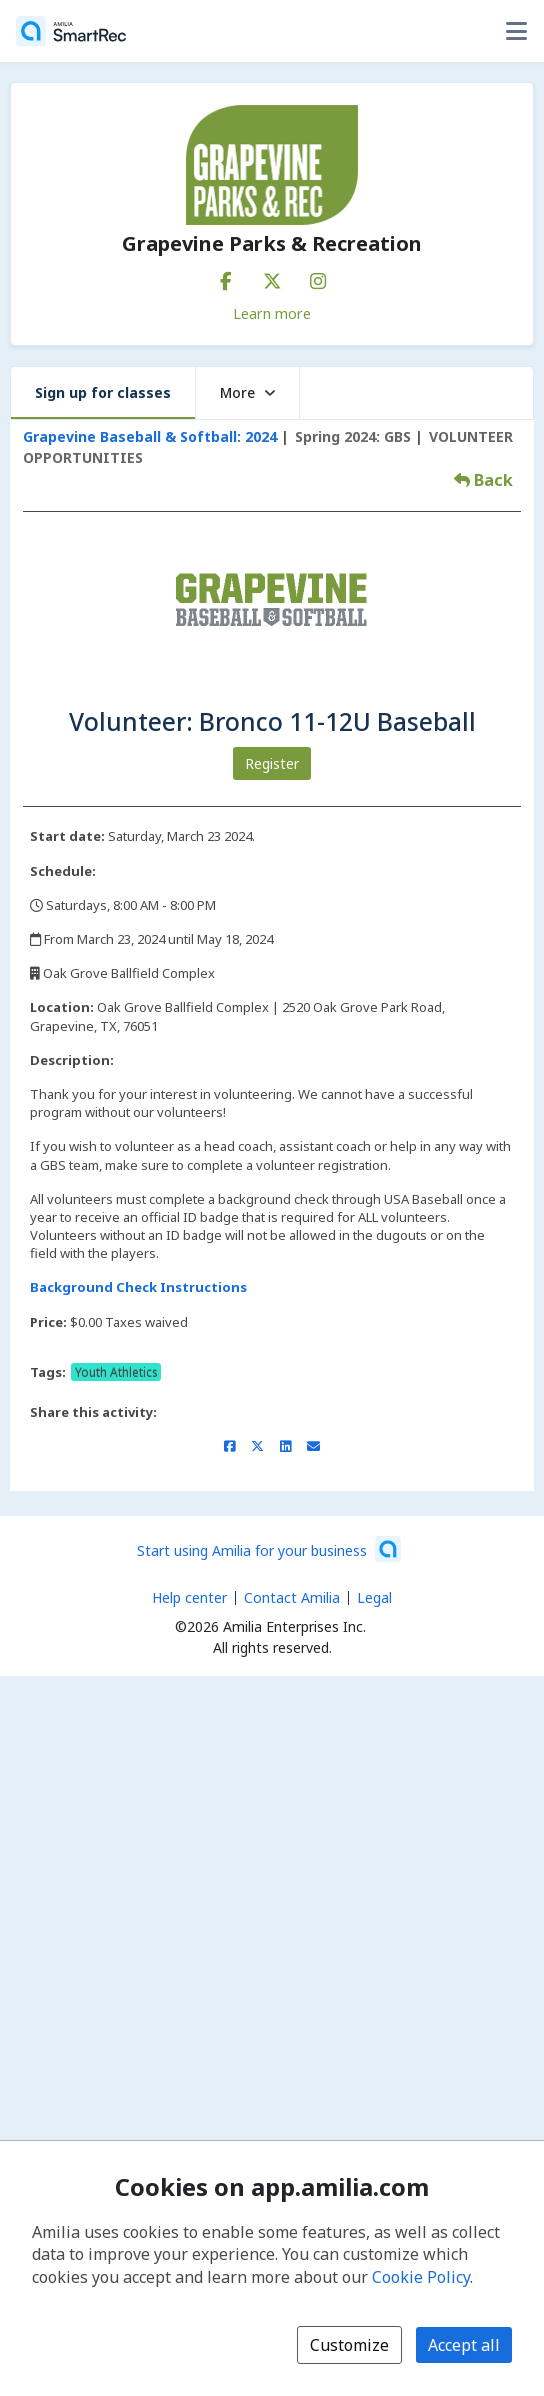 The image size is (544, 2396). I want to click on [Share on X/Twitter (opens a new window)], so click(257, 1446).